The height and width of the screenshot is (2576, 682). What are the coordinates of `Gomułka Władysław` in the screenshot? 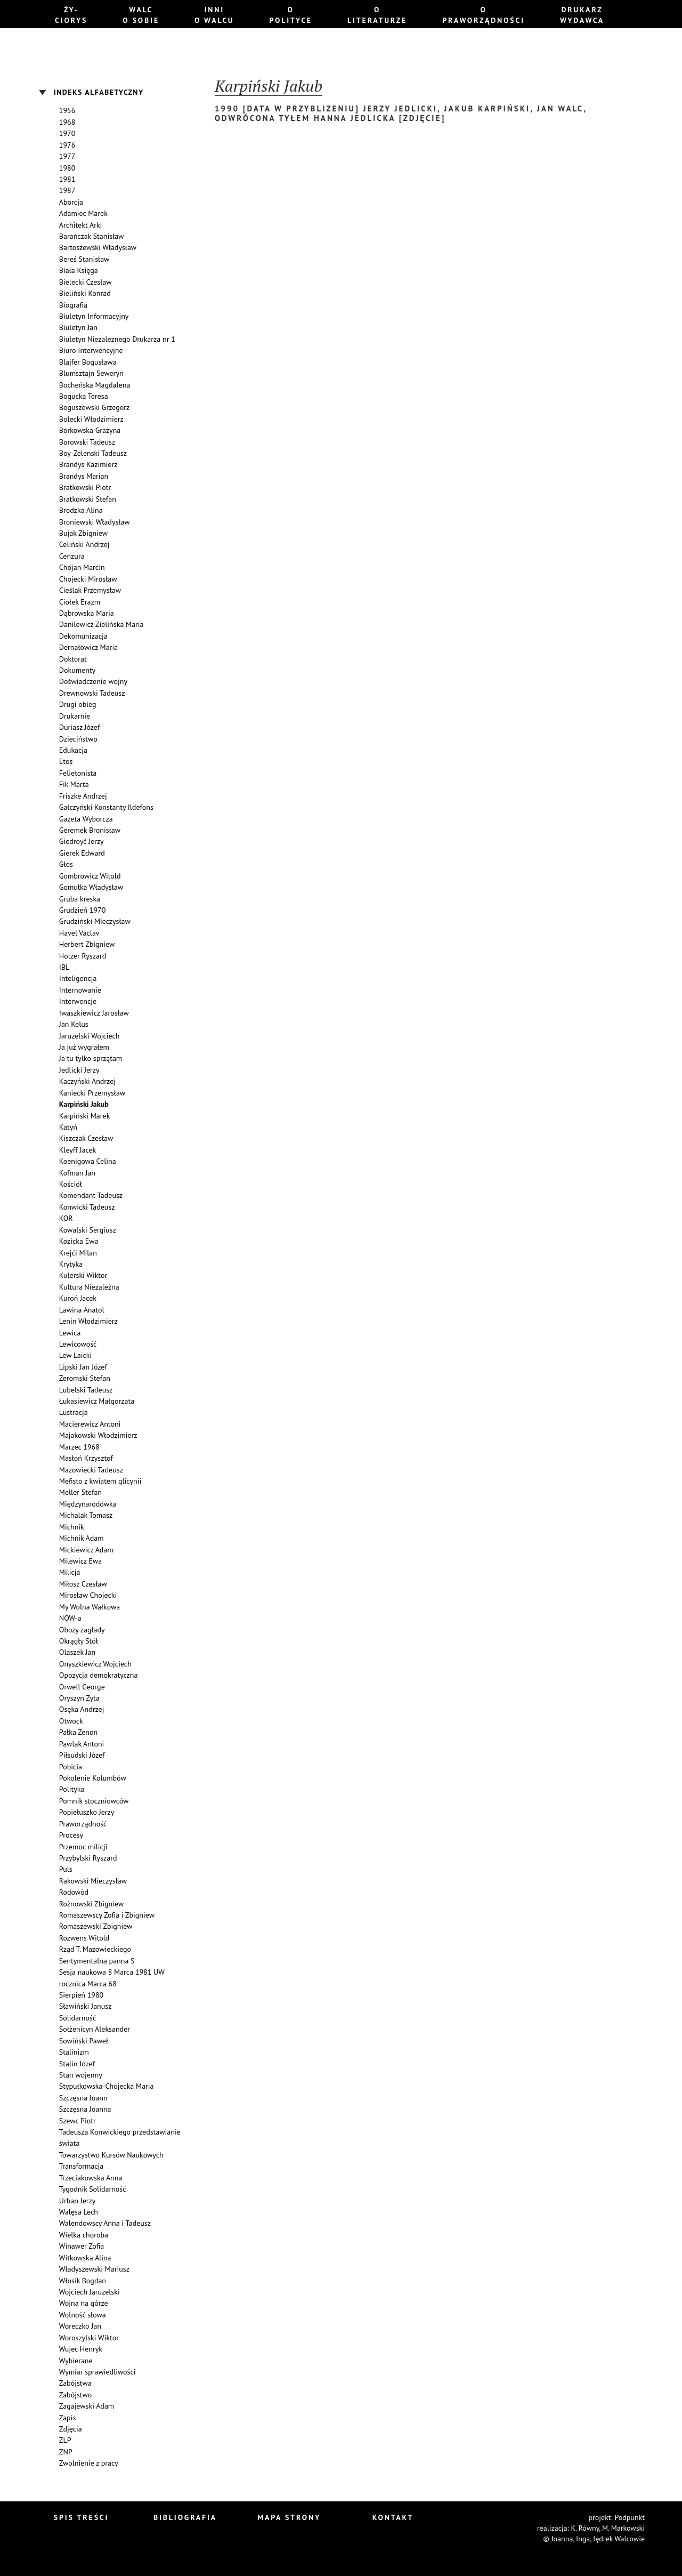 It's located at (91, 887).